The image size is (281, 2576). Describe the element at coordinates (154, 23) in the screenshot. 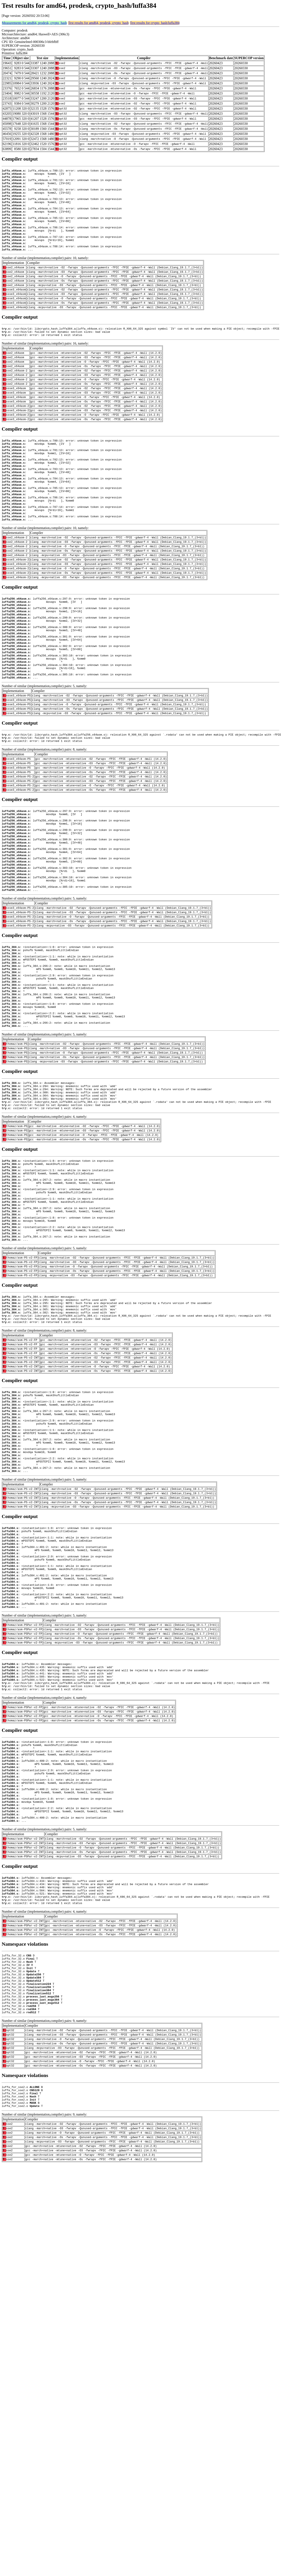

I see `Test results for crypto_hash/luffa384` at that location.